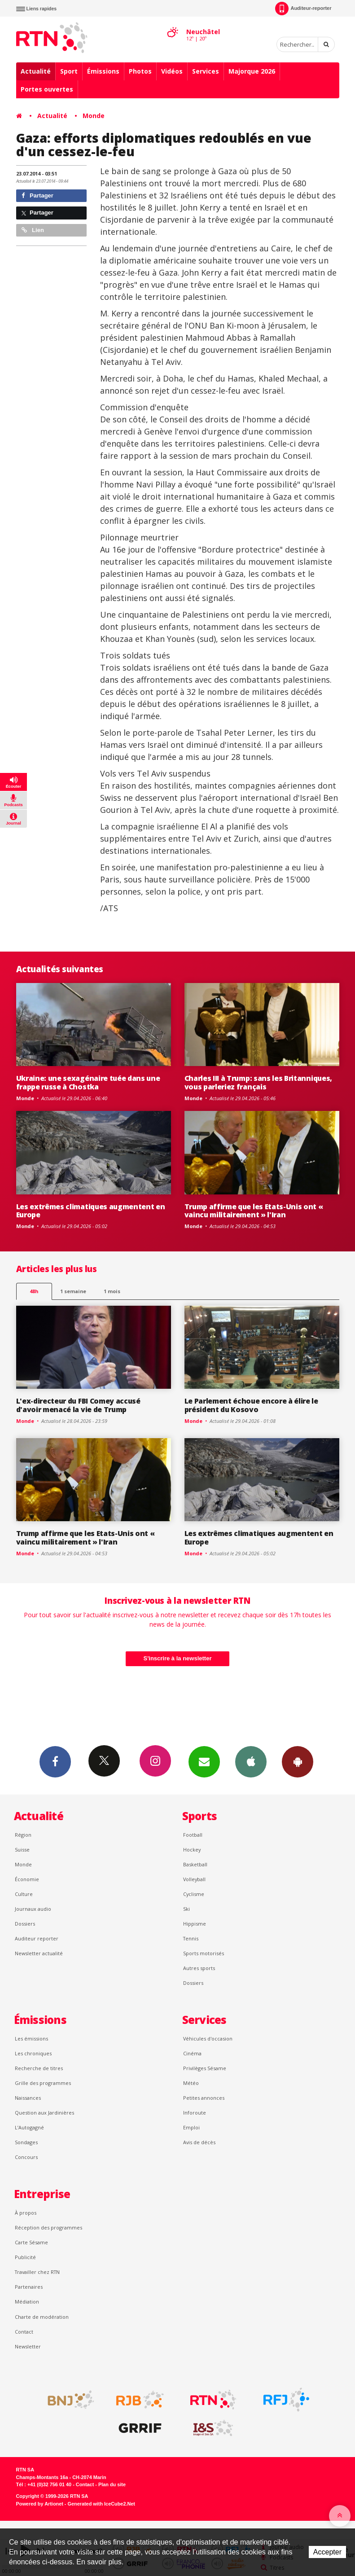 Image resolution: width=355 pixels, height=2576 pixels. What do you see at coordinates (203, 2098) in the screenshot?
I see `Petites annonces` at bounding box center [203, 2098].